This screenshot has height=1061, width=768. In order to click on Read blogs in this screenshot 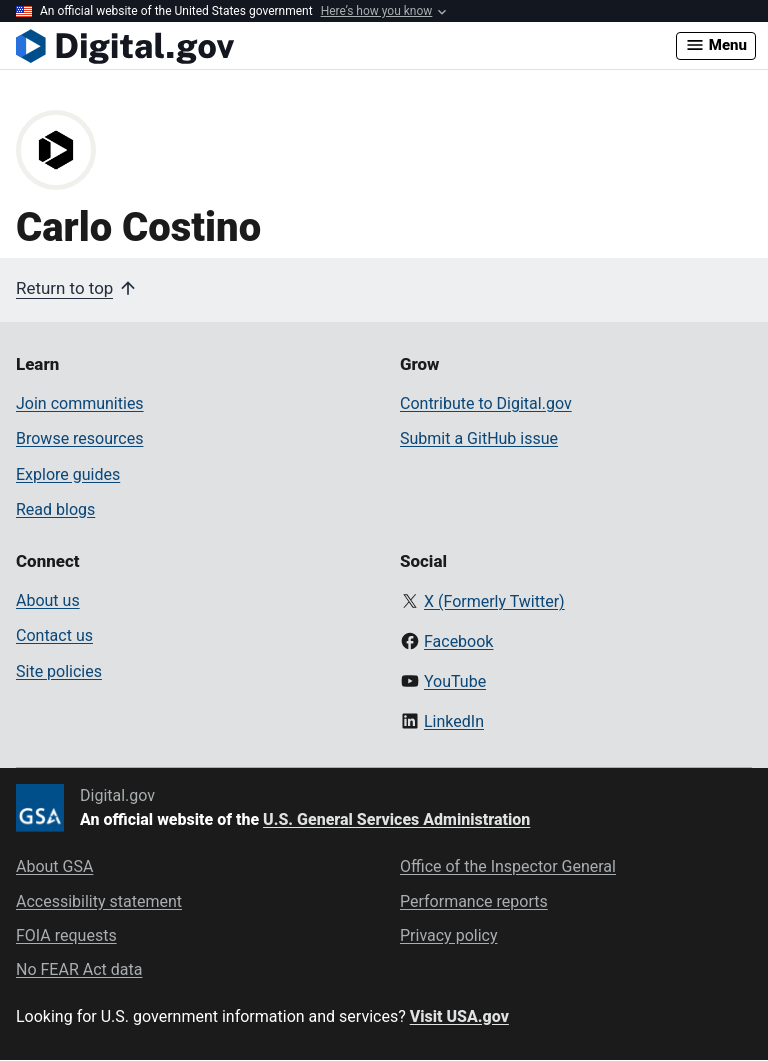, I will do `click(55, 509)`.